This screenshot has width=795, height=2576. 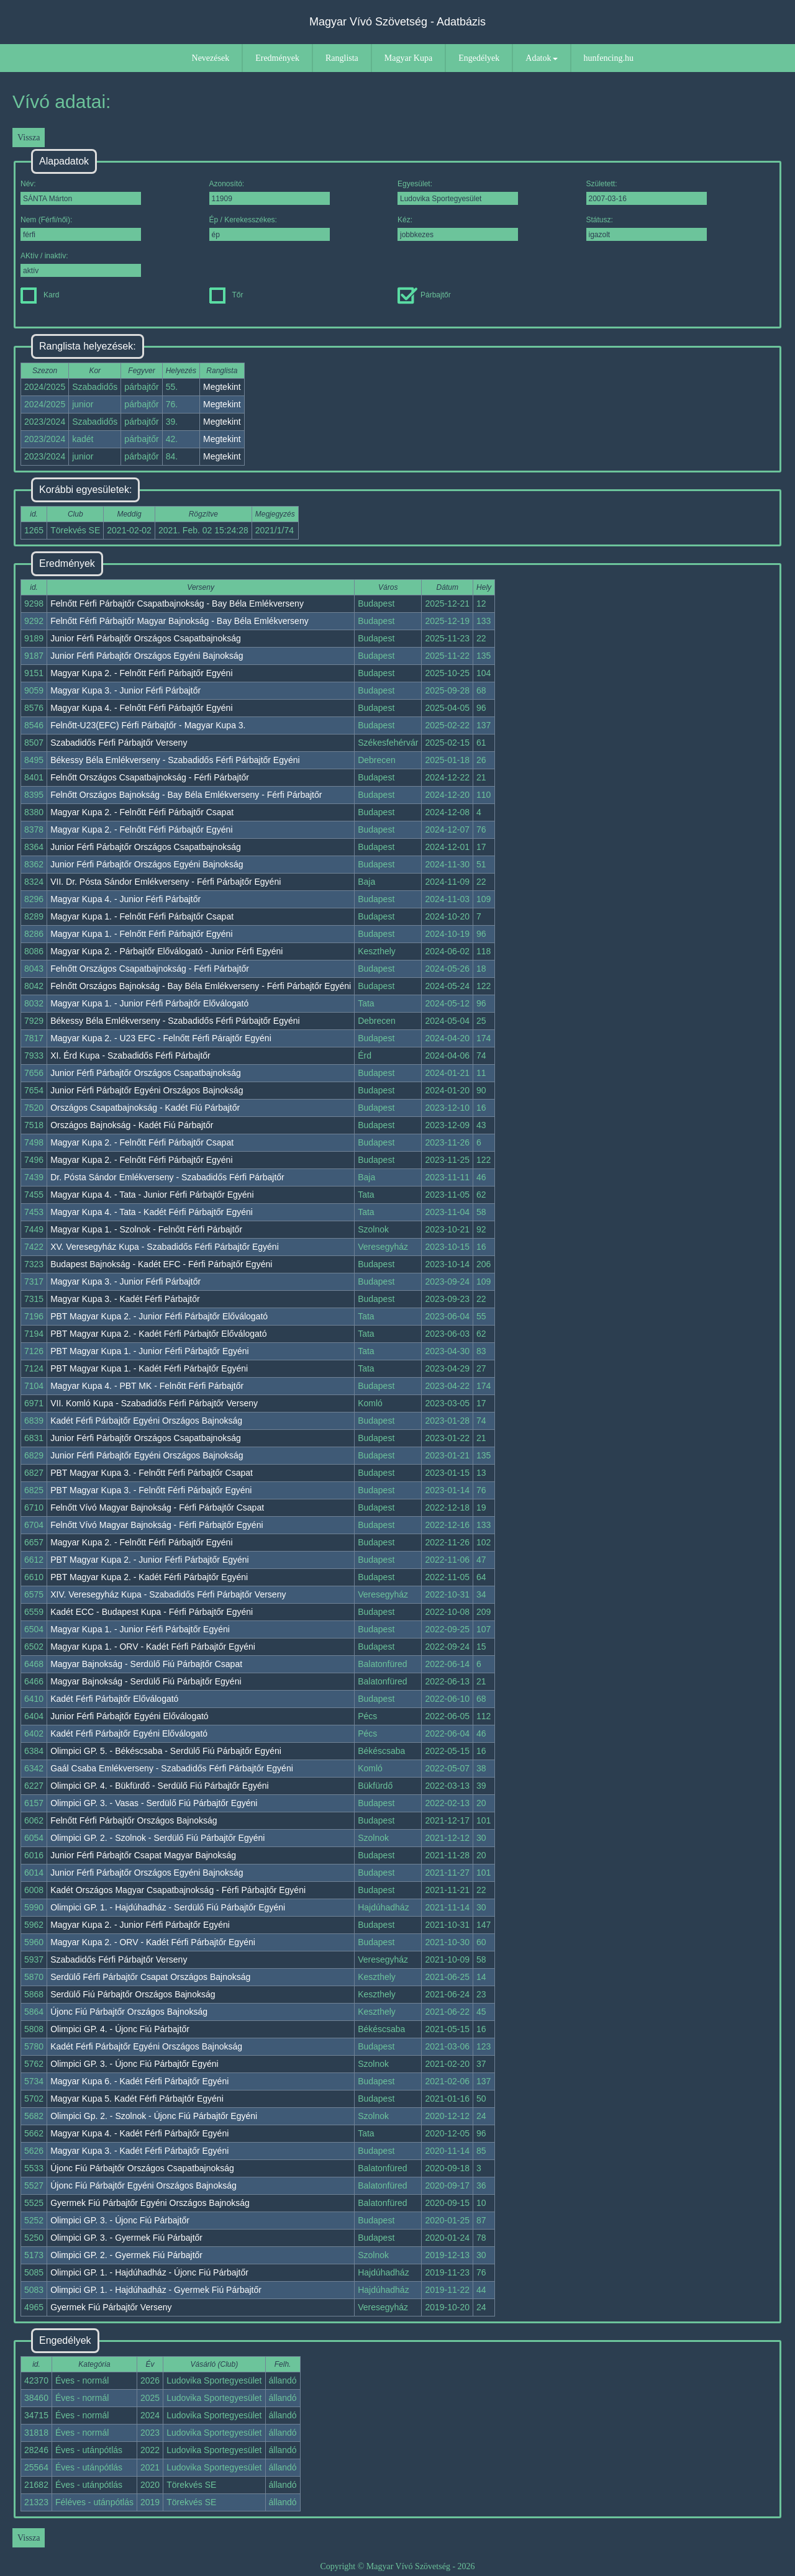 What do you see at coordinates (277, 58) in the screenshot?
I see `Eredmények` at bounding box center [277, 58].